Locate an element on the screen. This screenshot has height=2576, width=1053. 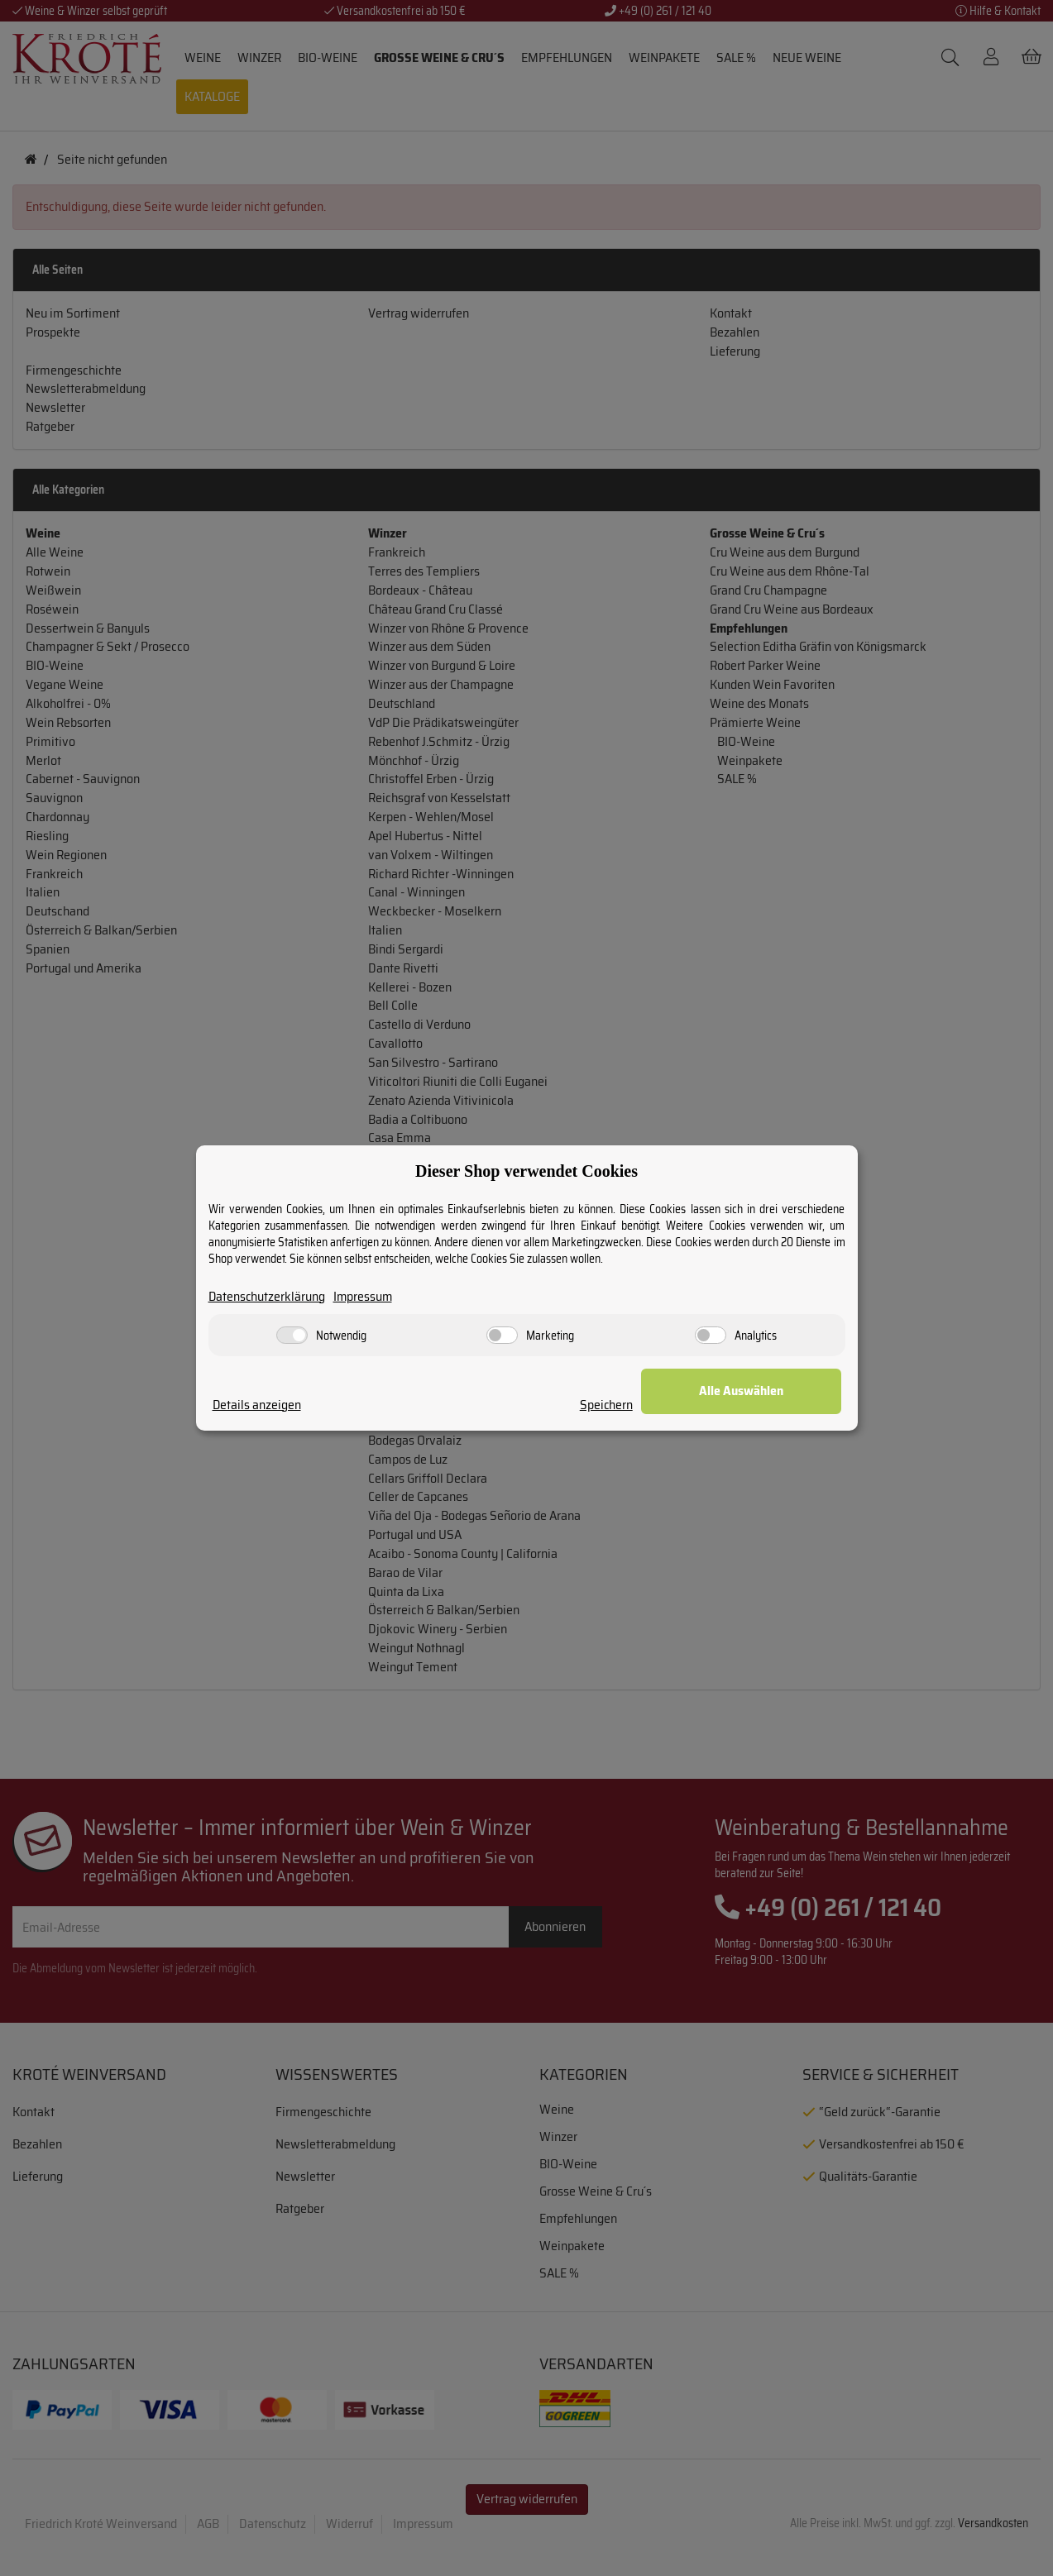
Impressum is located at coordinates (365, 1297).